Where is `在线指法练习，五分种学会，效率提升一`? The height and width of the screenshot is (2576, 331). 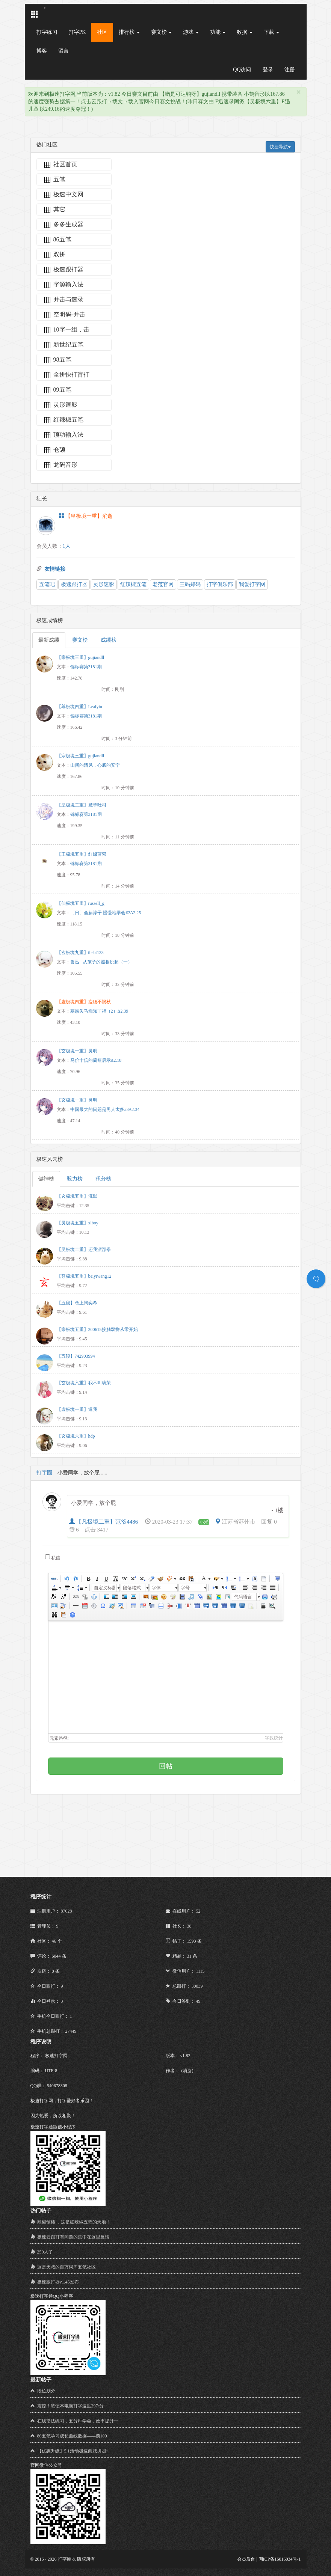
在线指法练习，五分种学会，效率提升一 is located at coordinates (77, 2421).